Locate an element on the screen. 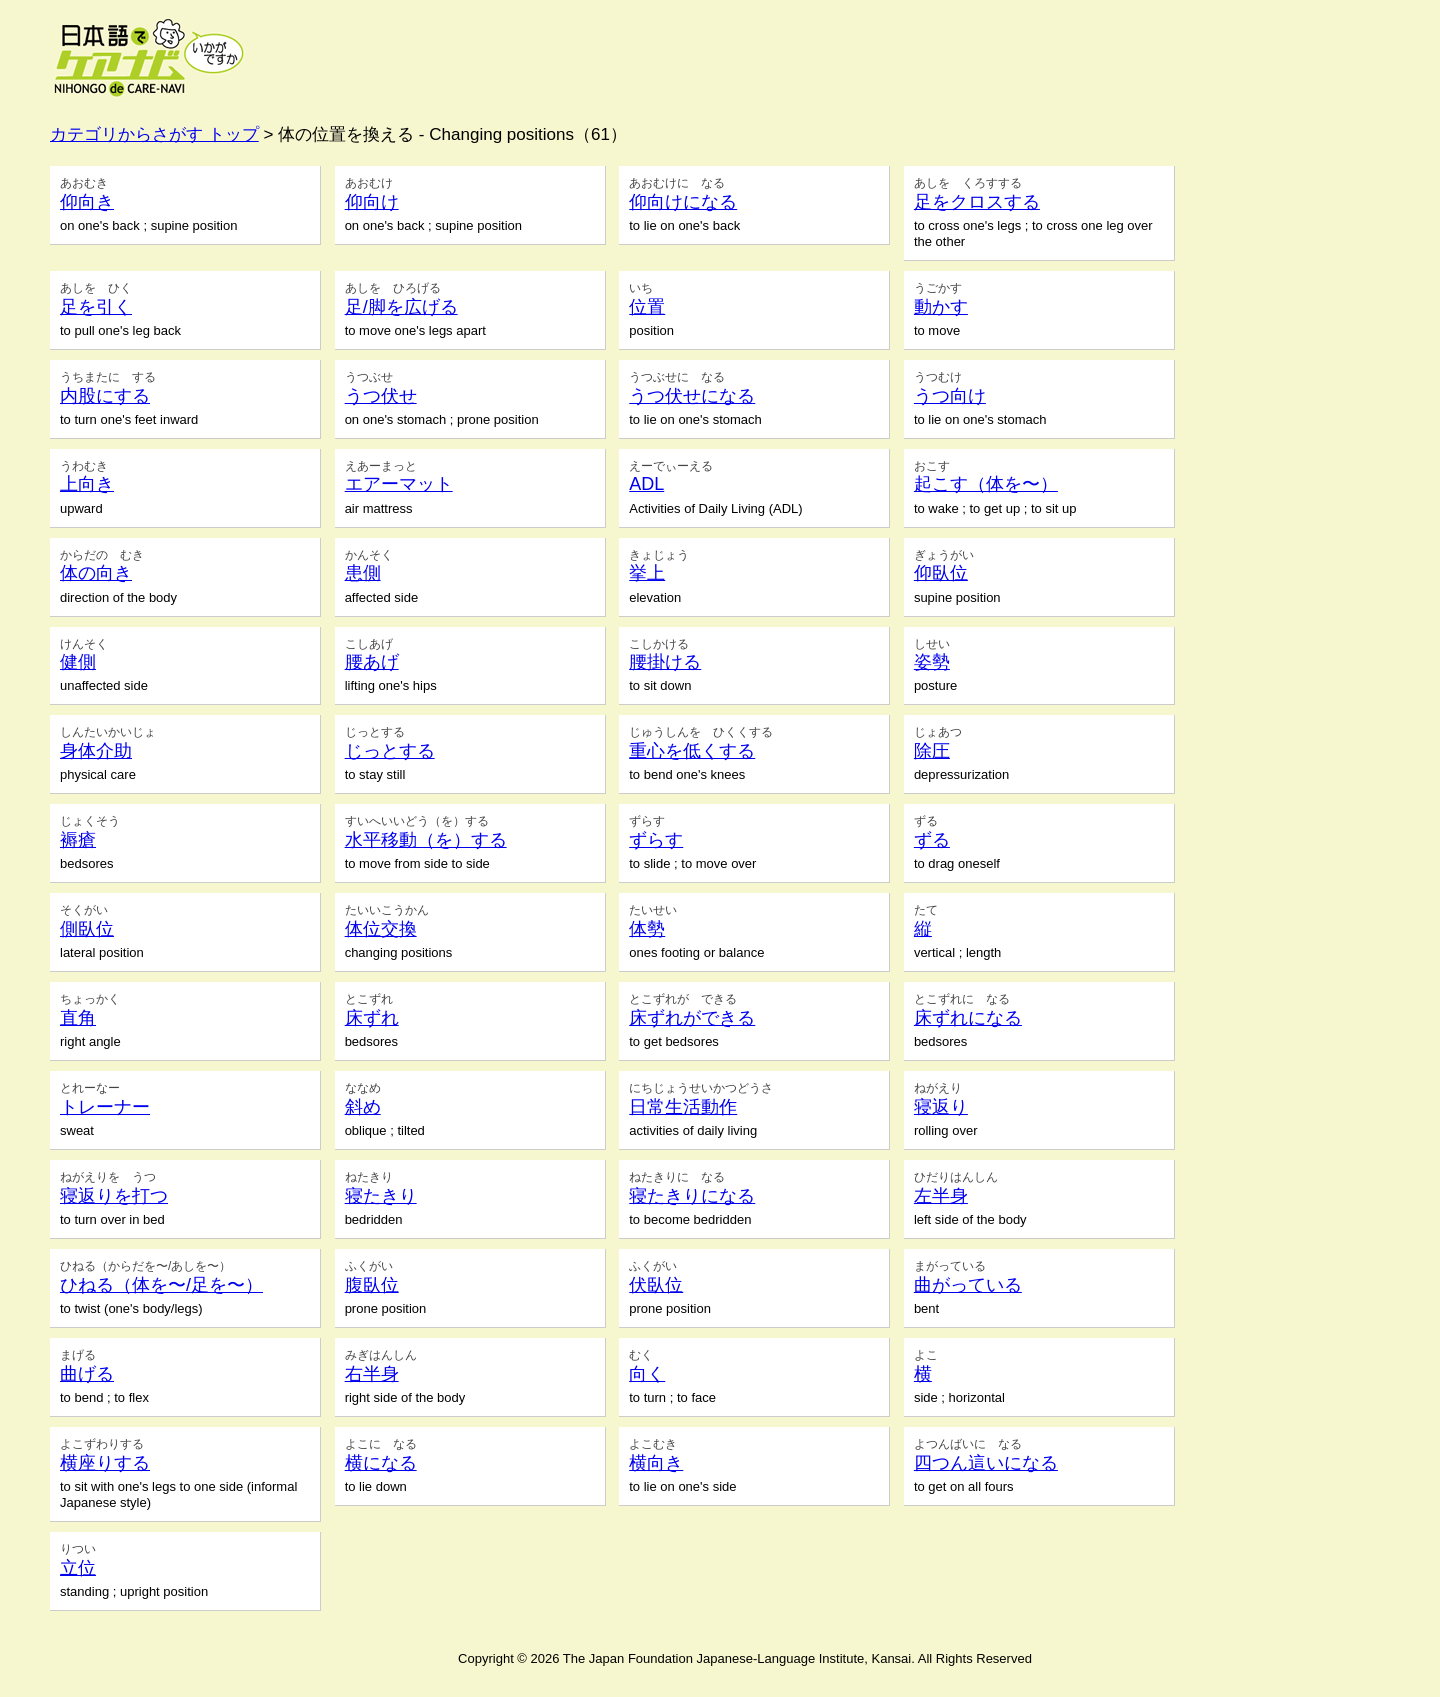  左半身 is located at coordinates (941, 1196).